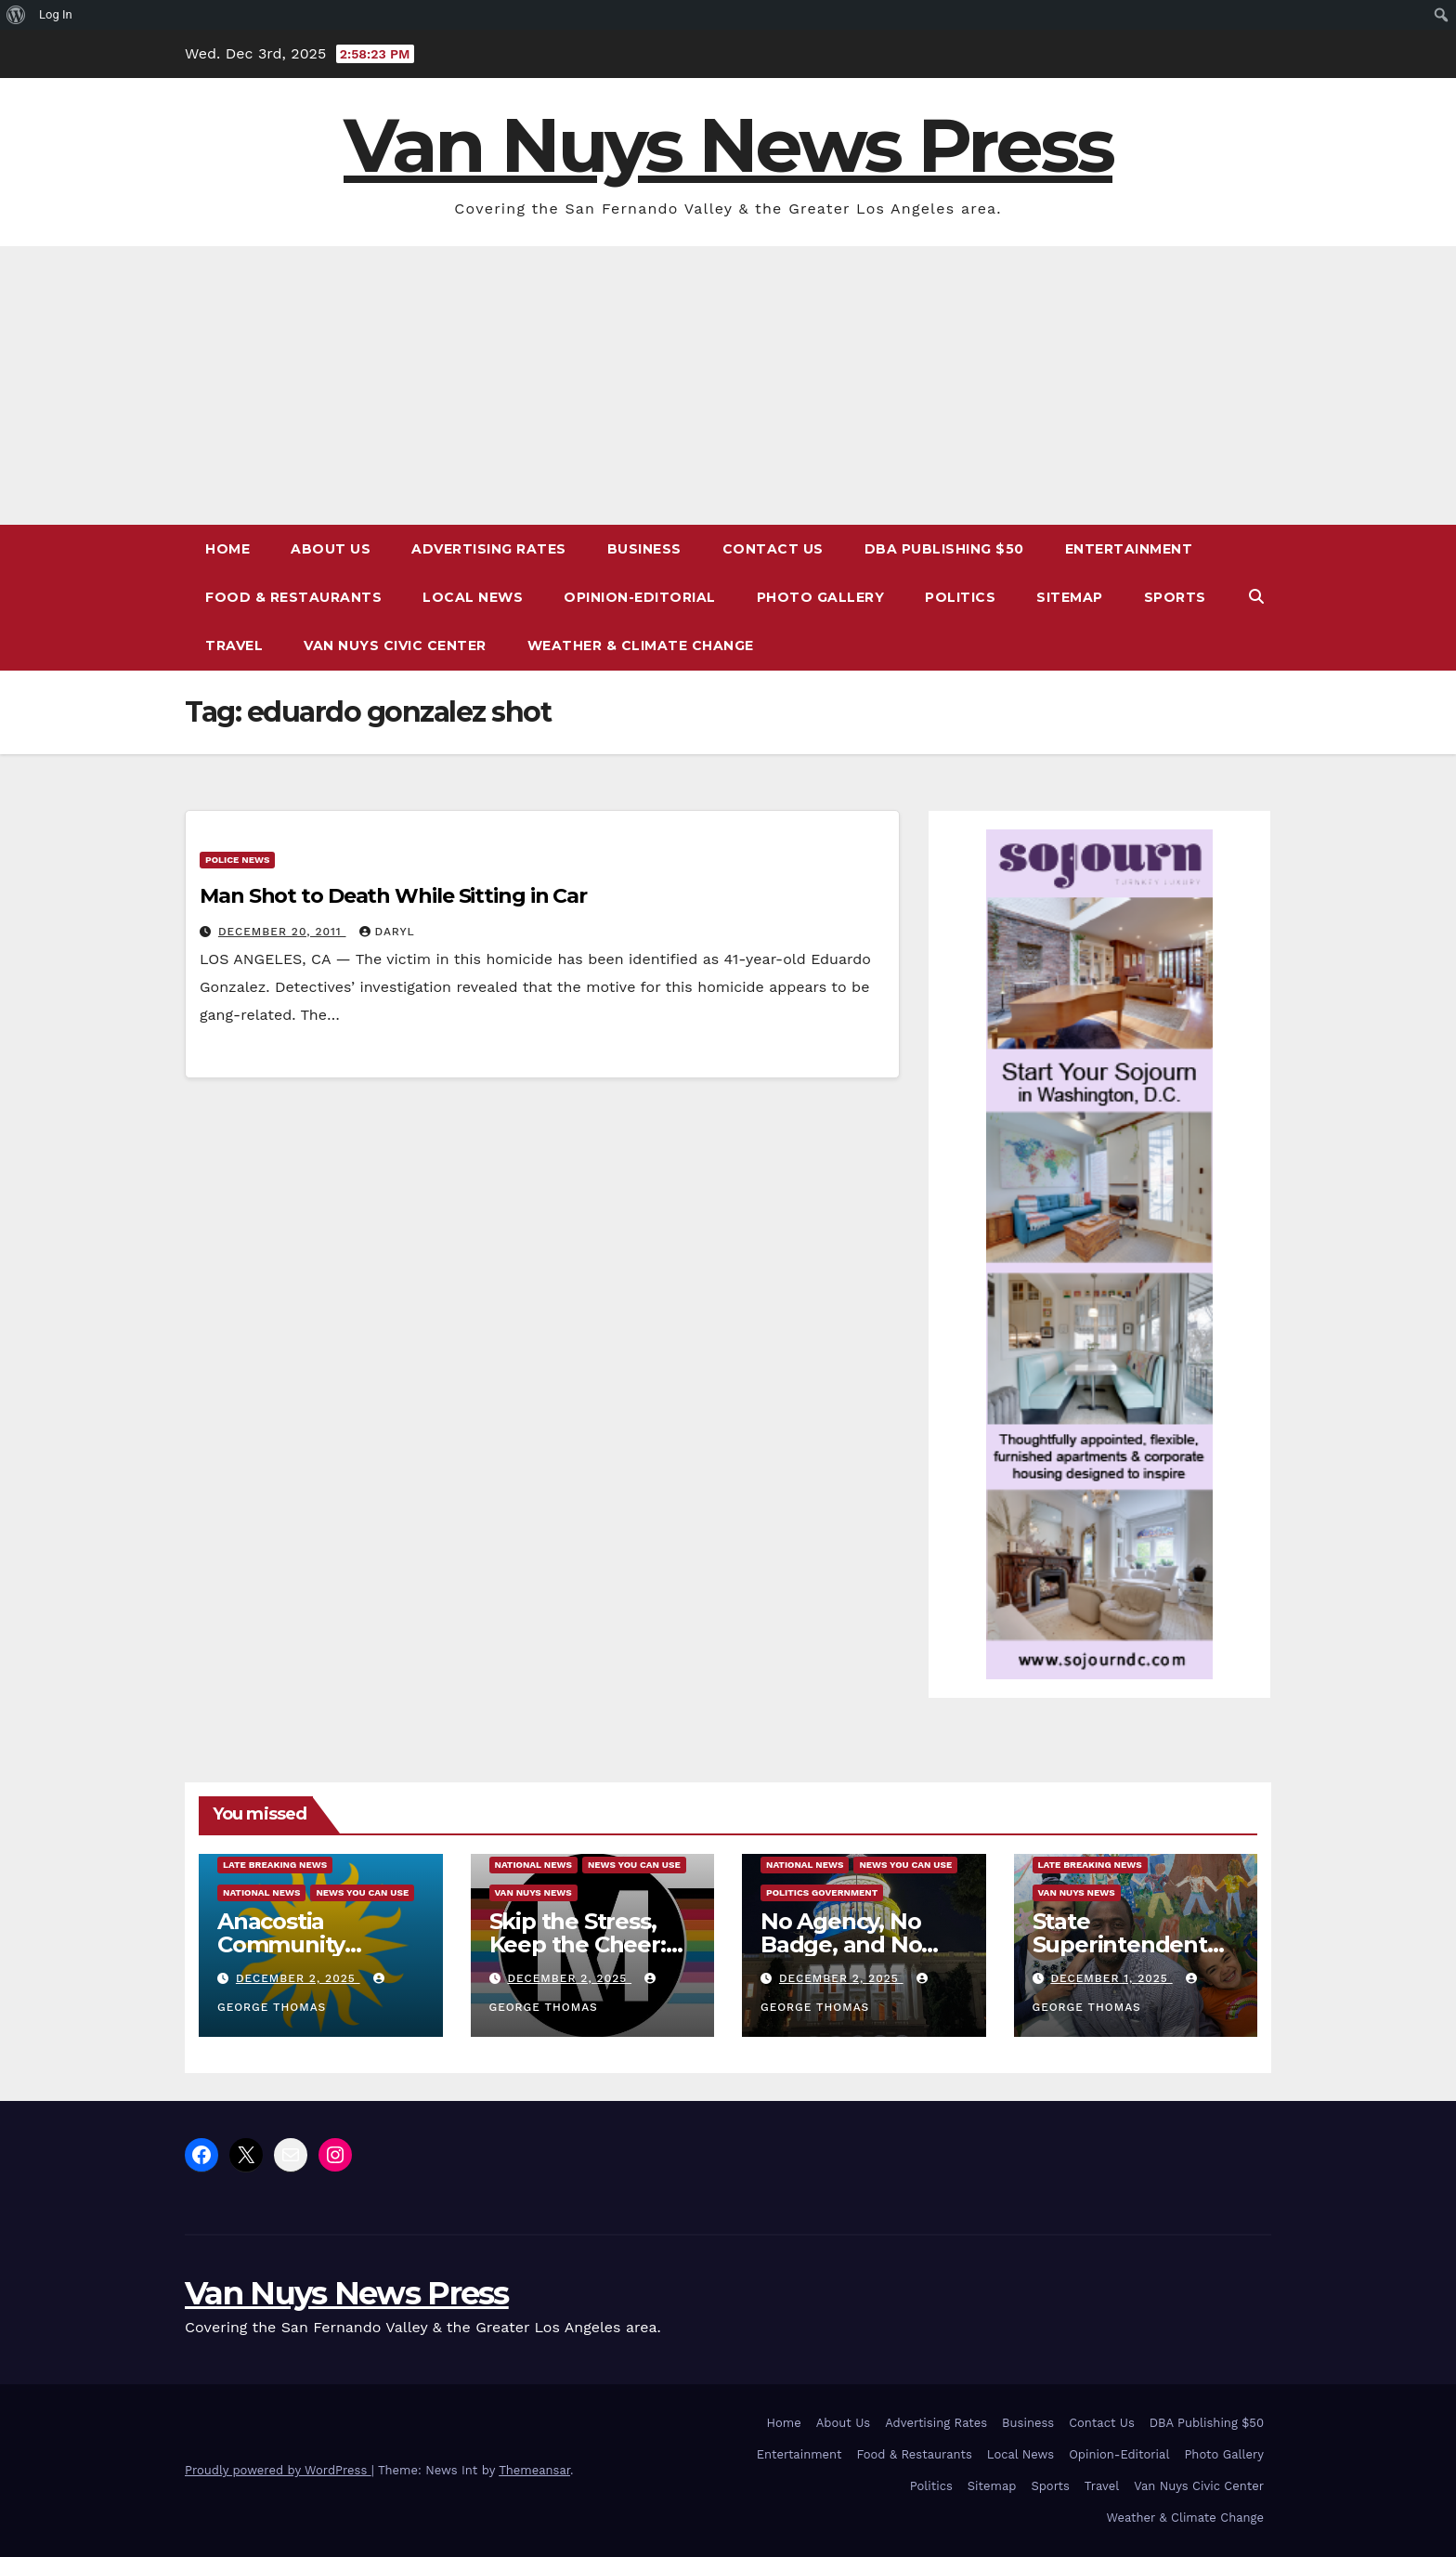  Describe the element at coordinates (282, 931) in the screenshot. I see `December 20, 2011` at that location.